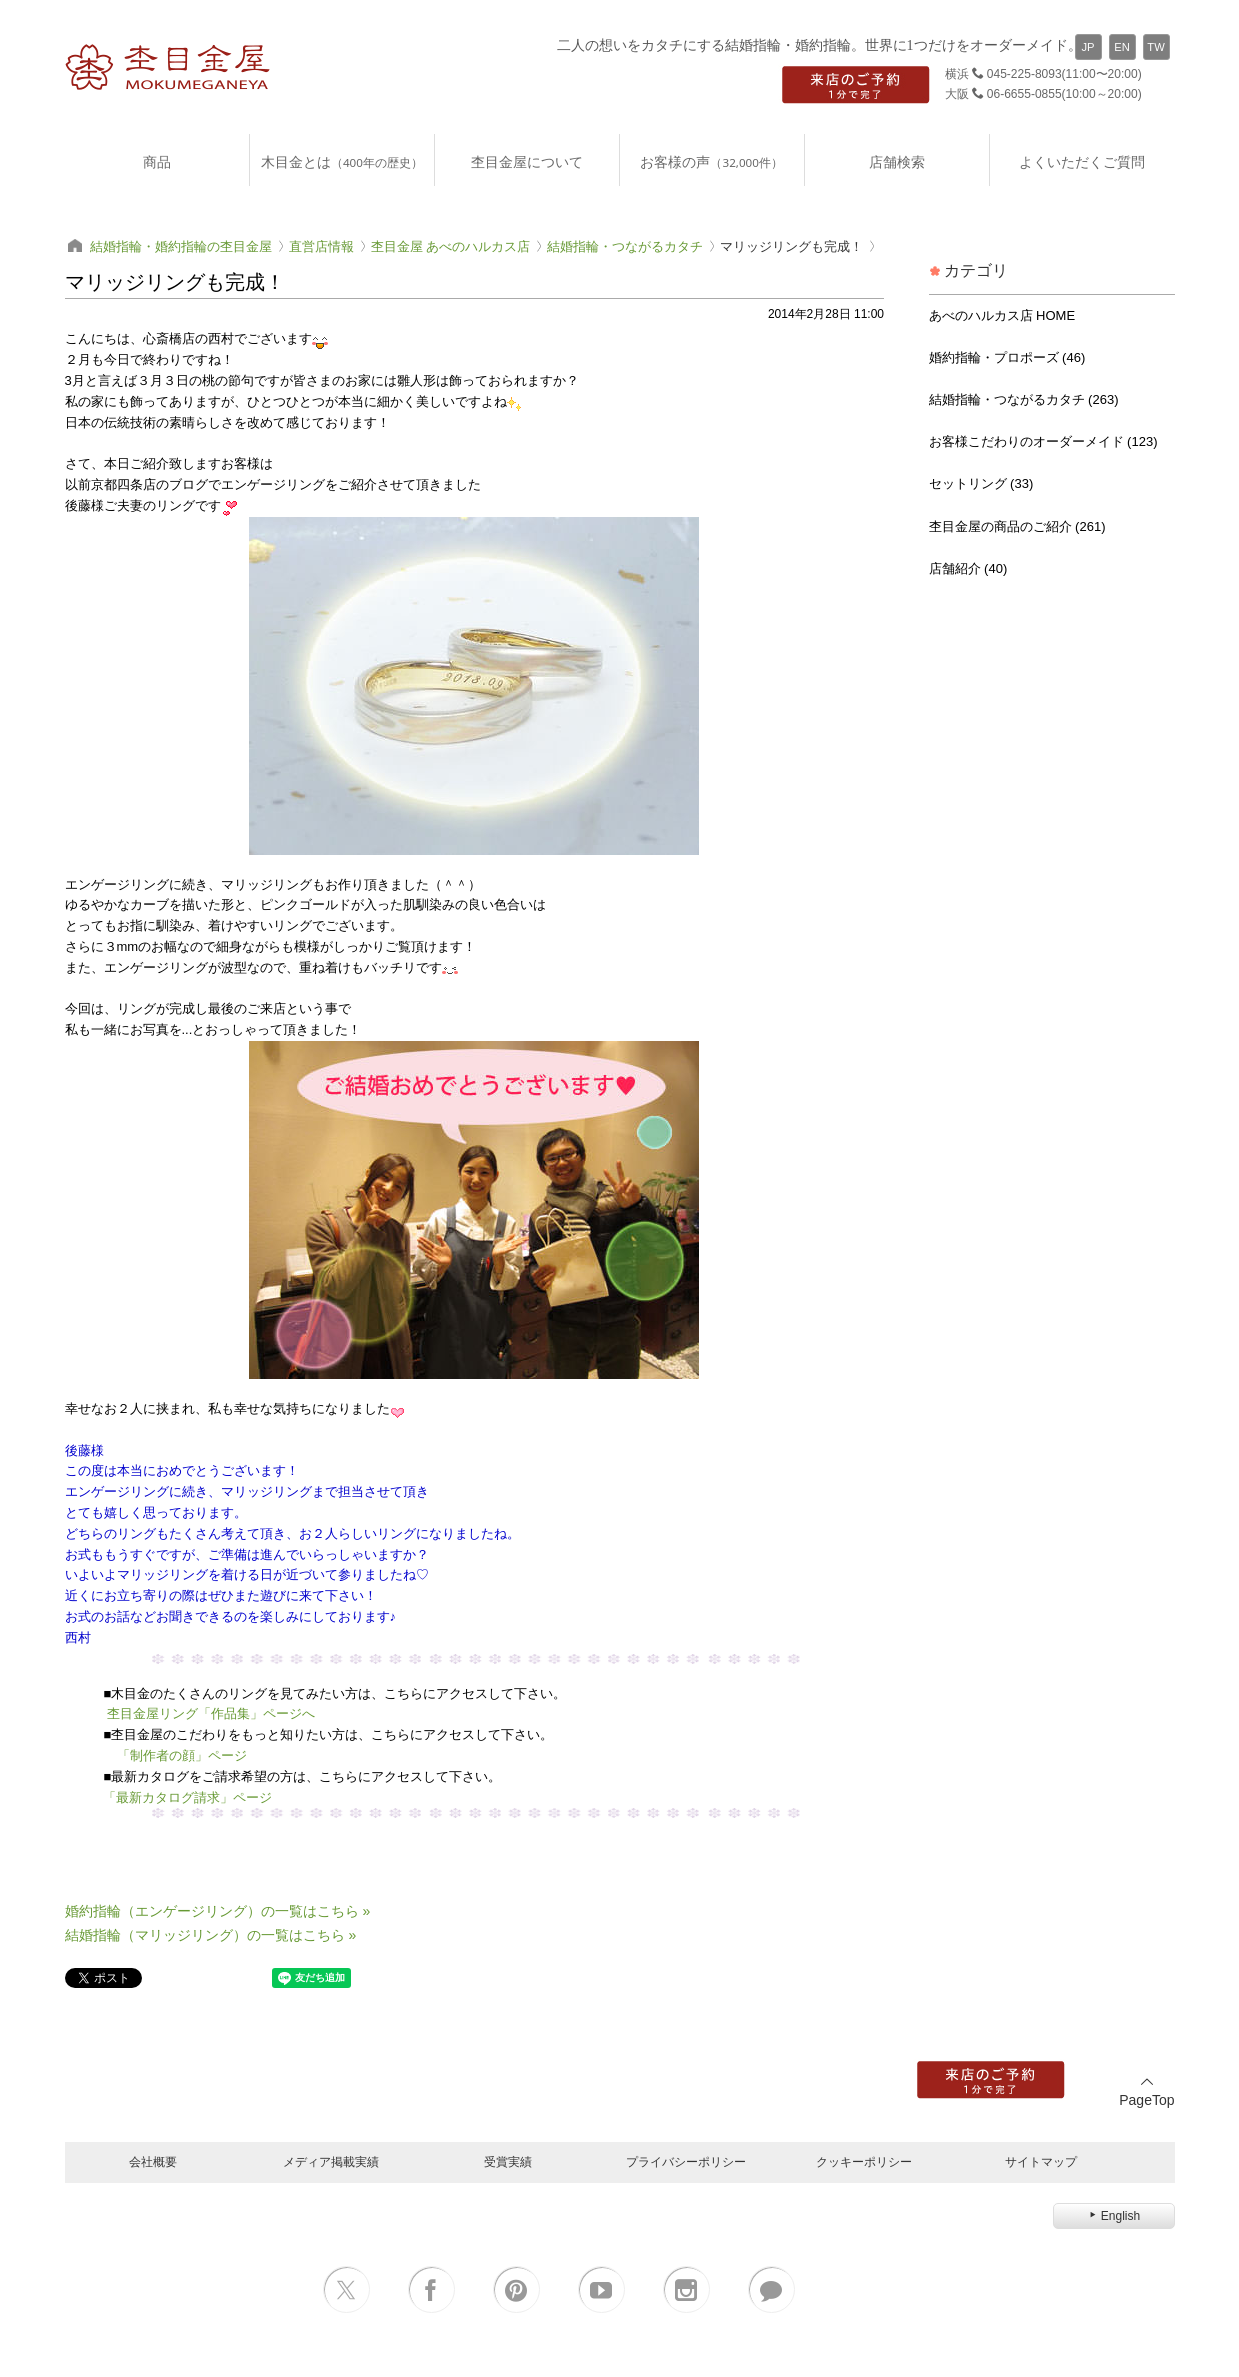 This screenshot has width=1239, height=2377. I want to click on 結婚指輪・つながるカタチ (263), so click(1024, 399).